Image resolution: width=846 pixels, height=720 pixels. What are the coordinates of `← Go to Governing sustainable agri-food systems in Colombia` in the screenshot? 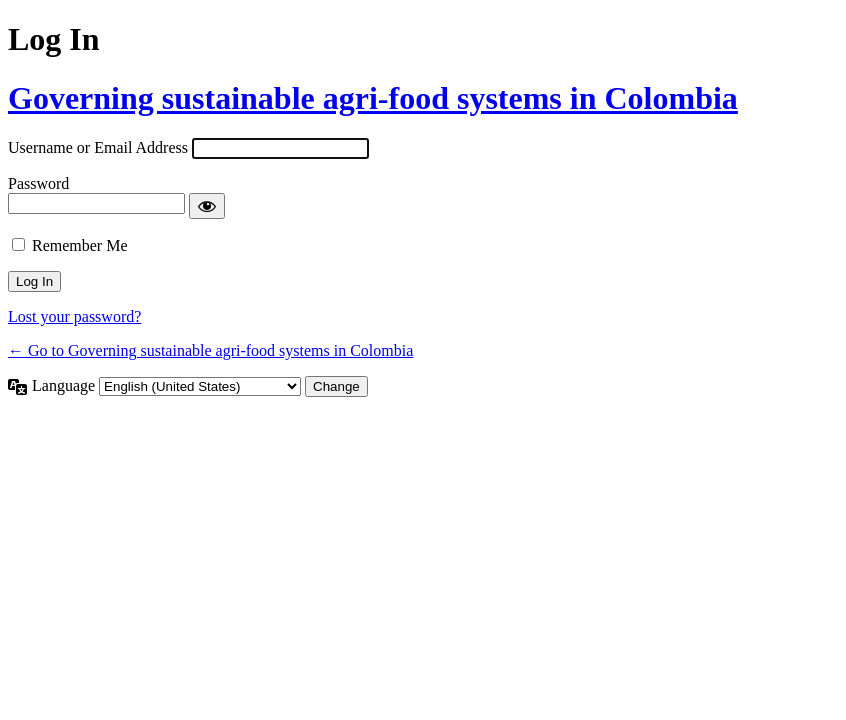 It's located at (210, 350).